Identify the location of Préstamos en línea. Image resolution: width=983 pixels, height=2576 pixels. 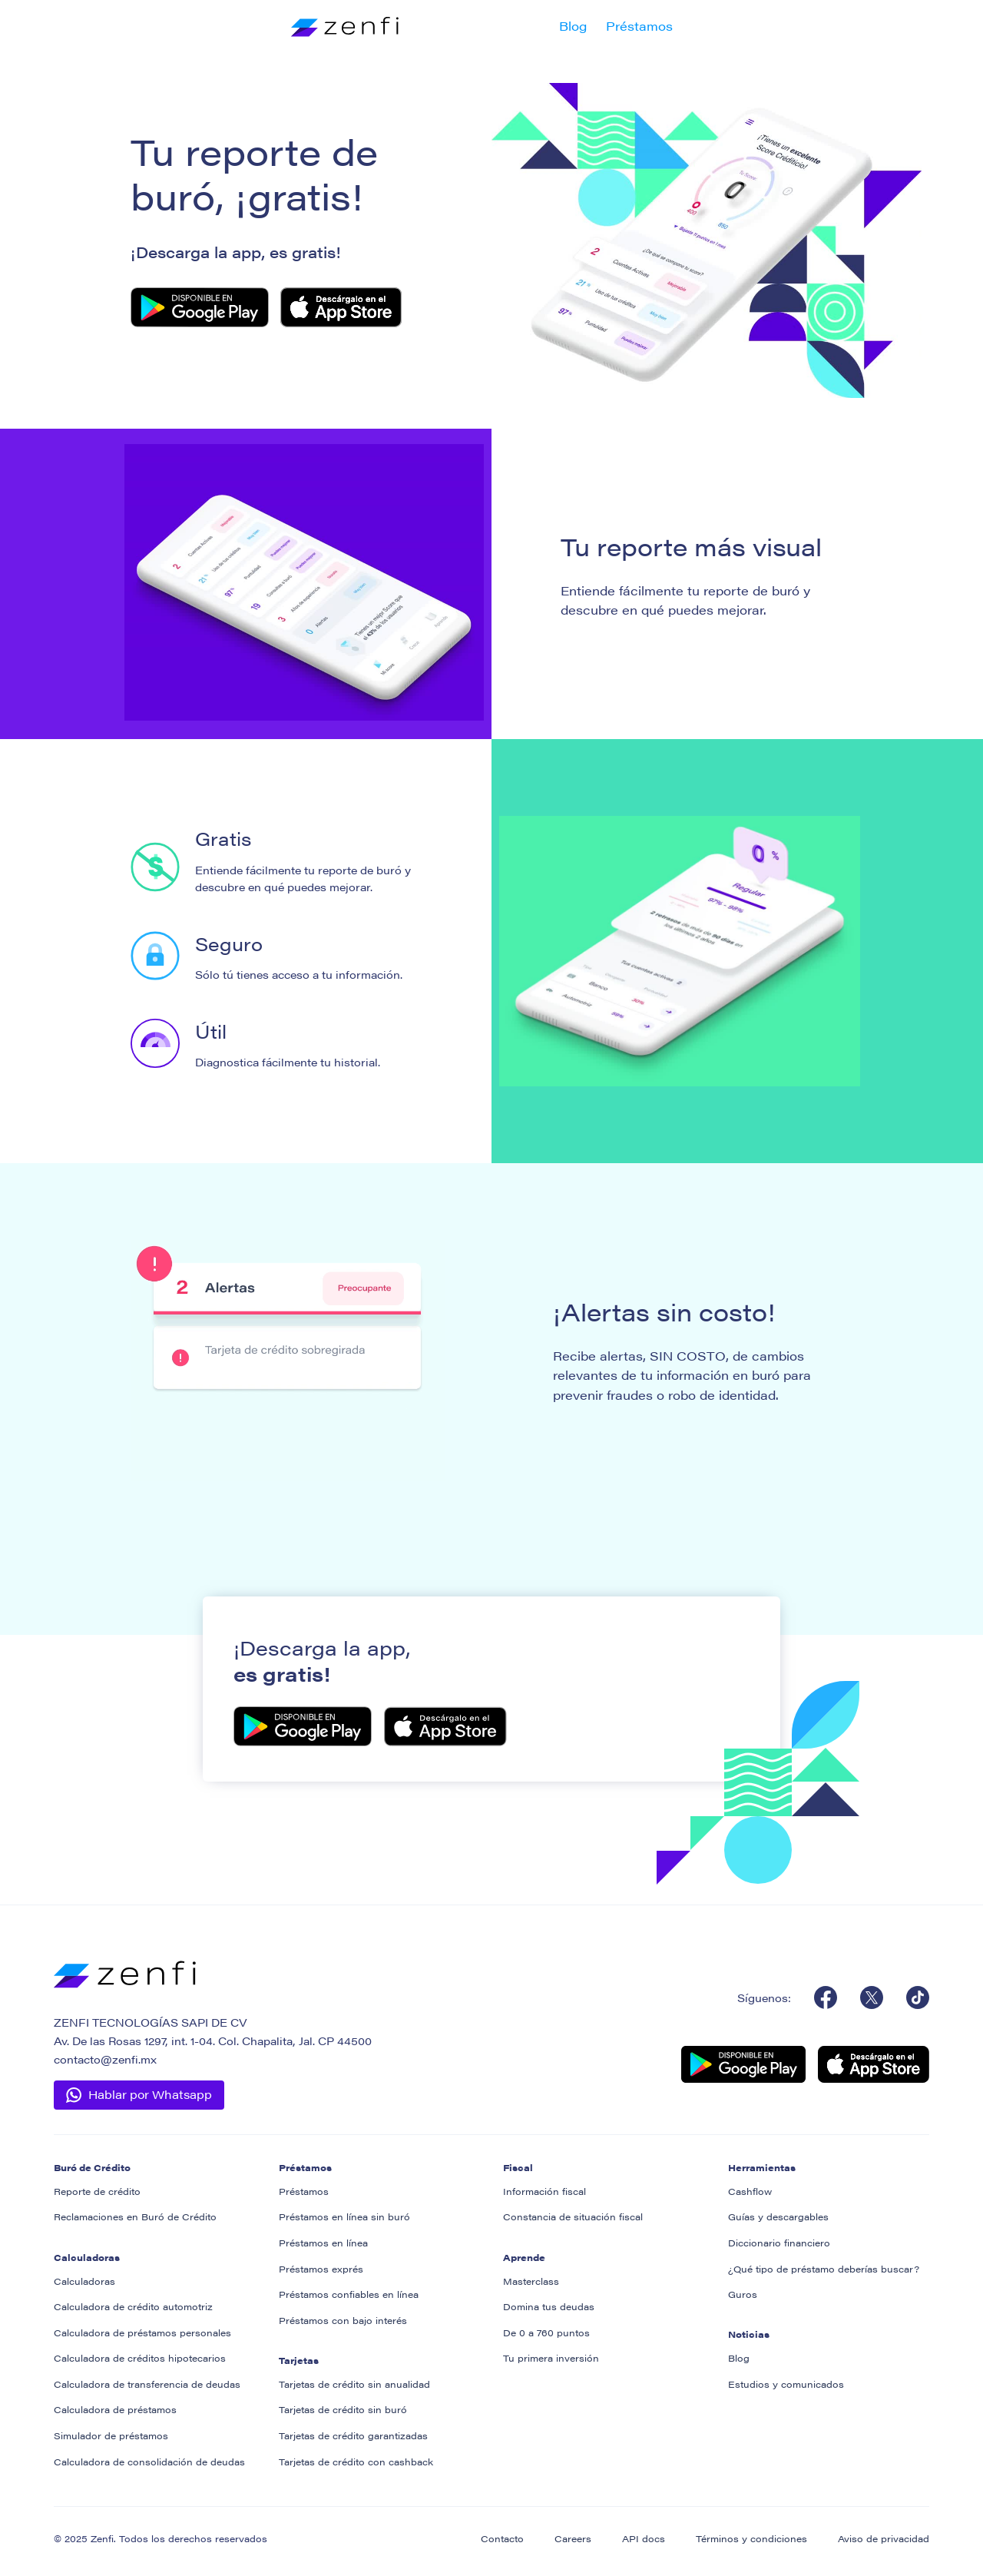
(323, 2242).